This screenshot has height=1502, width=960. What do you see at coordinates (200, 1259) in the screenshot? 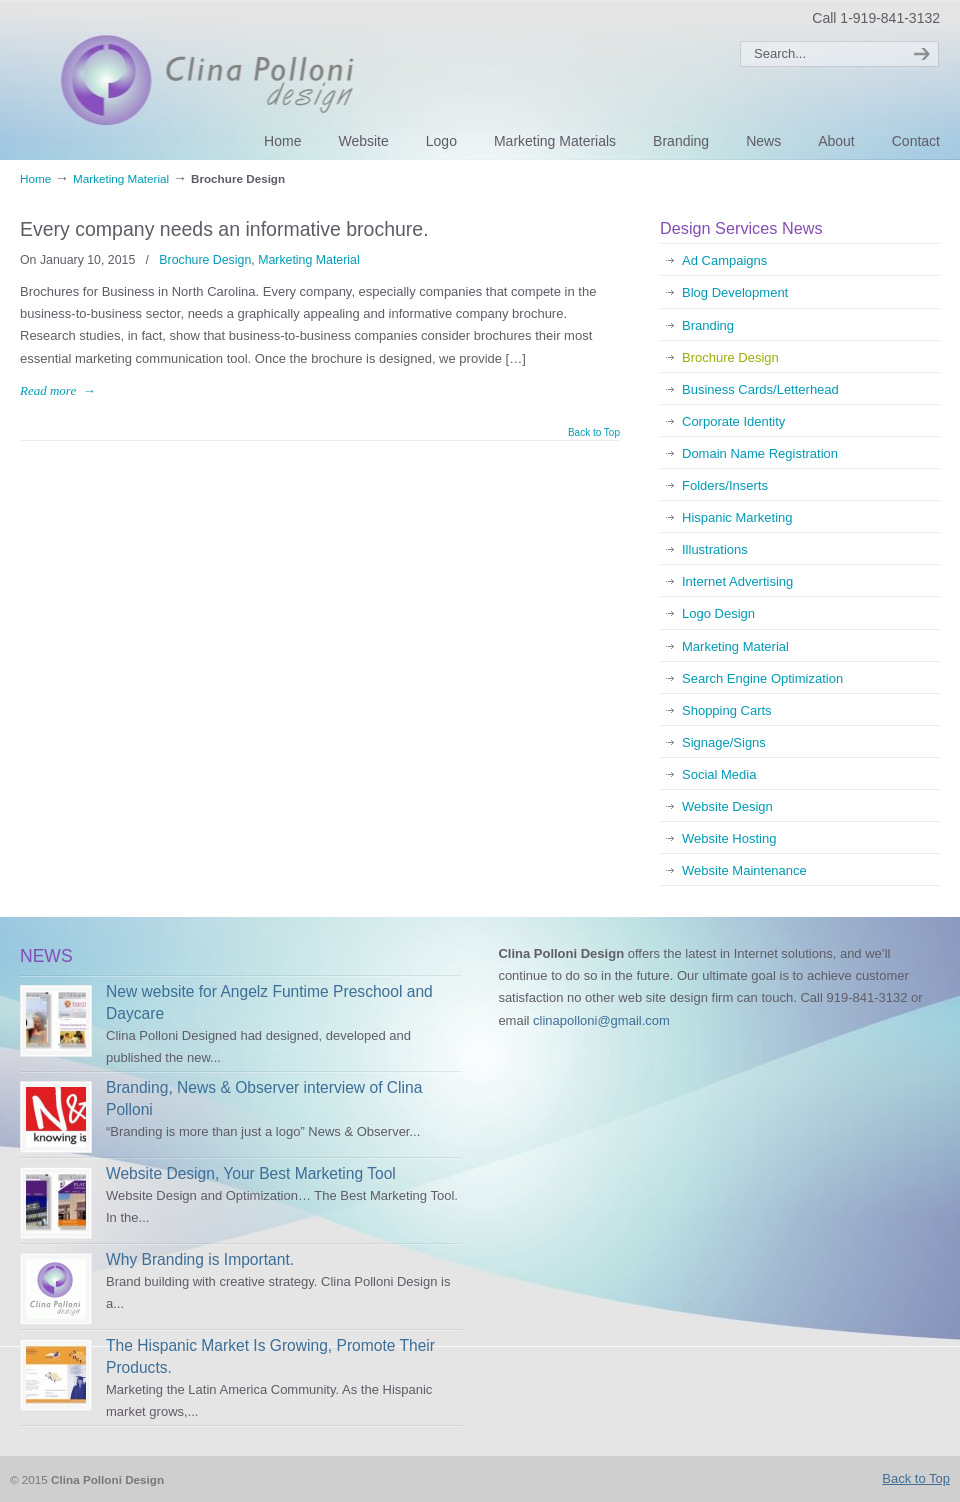
I see `Why Branding is Important.` at bounding box center [200, 1259].